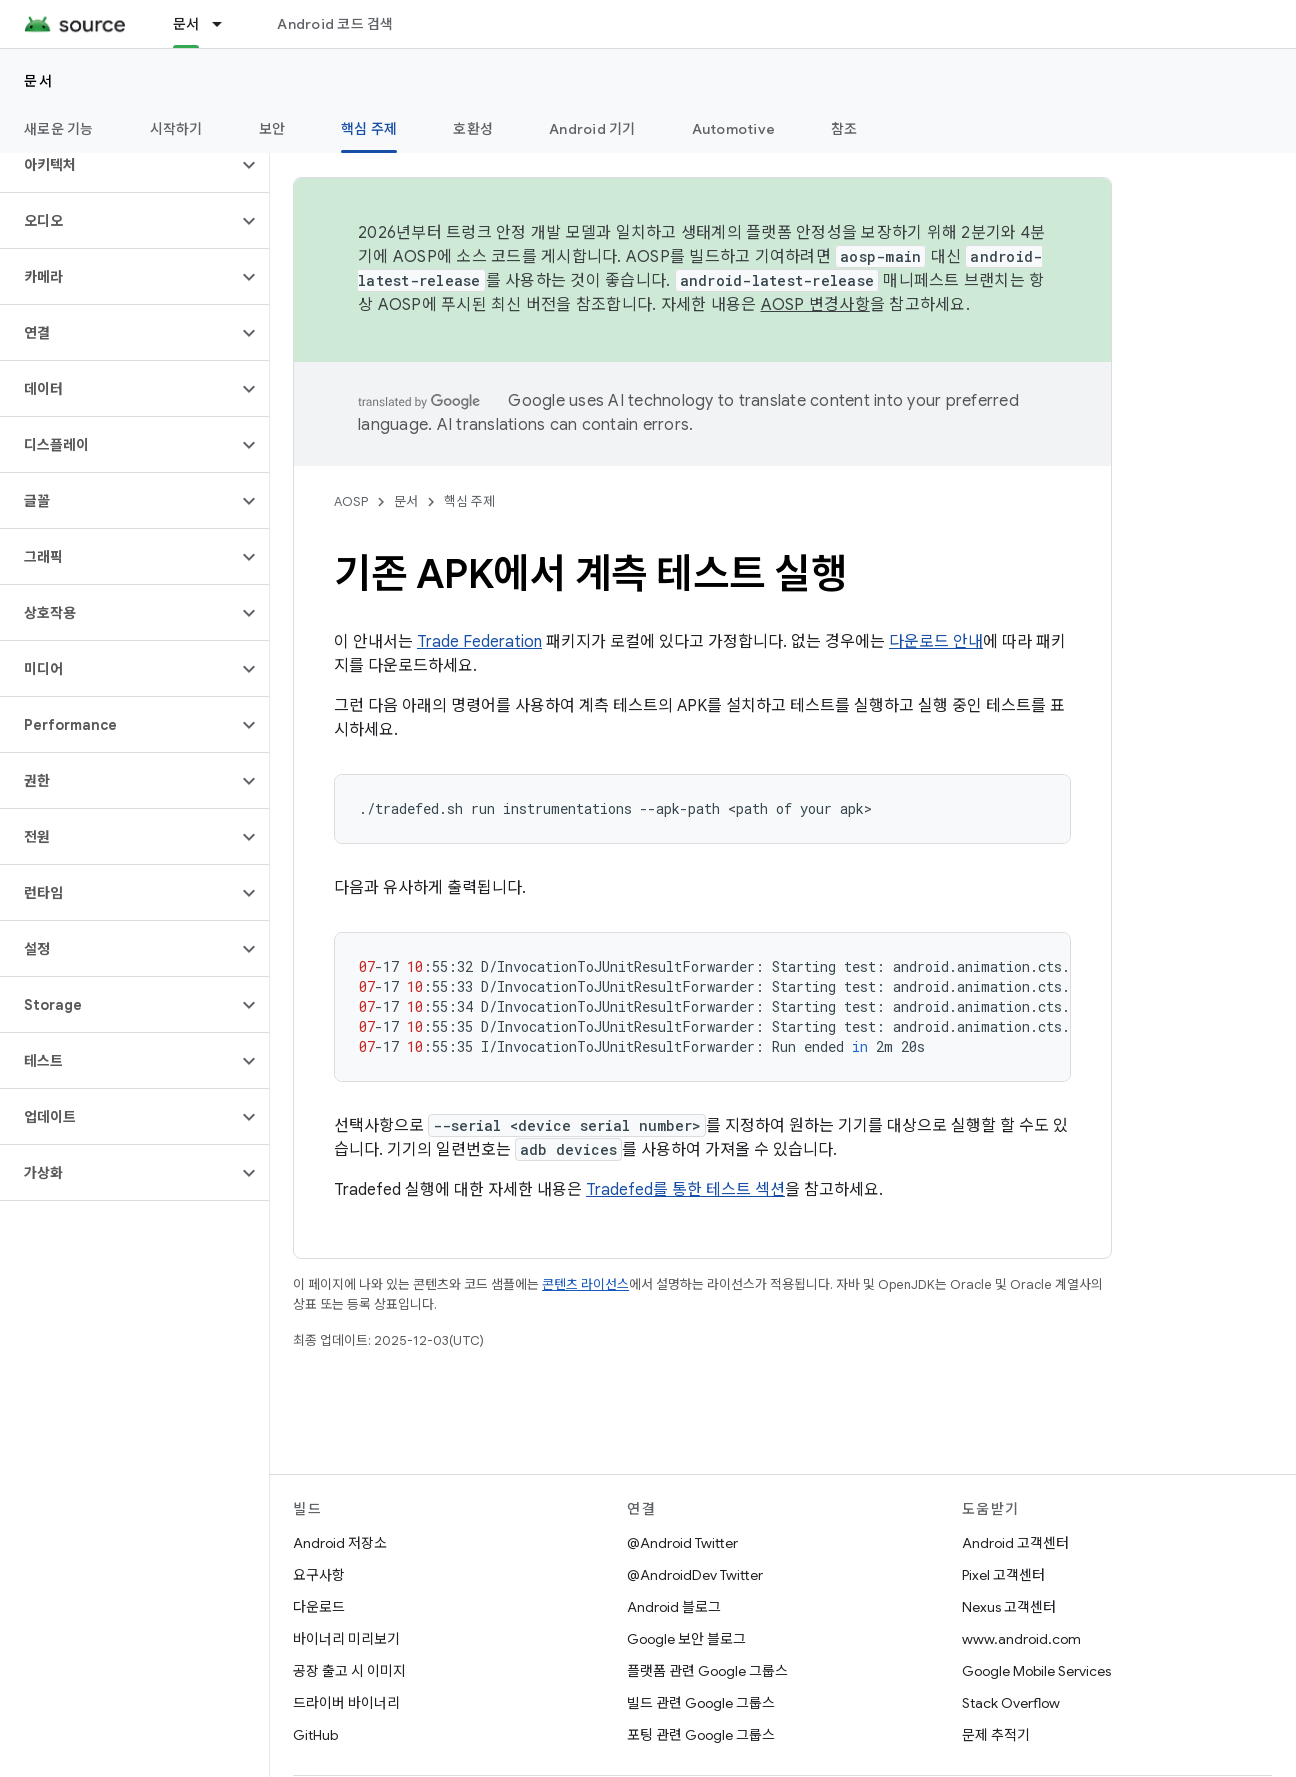 The image size is (1296, 1777). Describe the element at coordinates (682, 1543) in the screenshot. I see `@Android Twitter` at that location.